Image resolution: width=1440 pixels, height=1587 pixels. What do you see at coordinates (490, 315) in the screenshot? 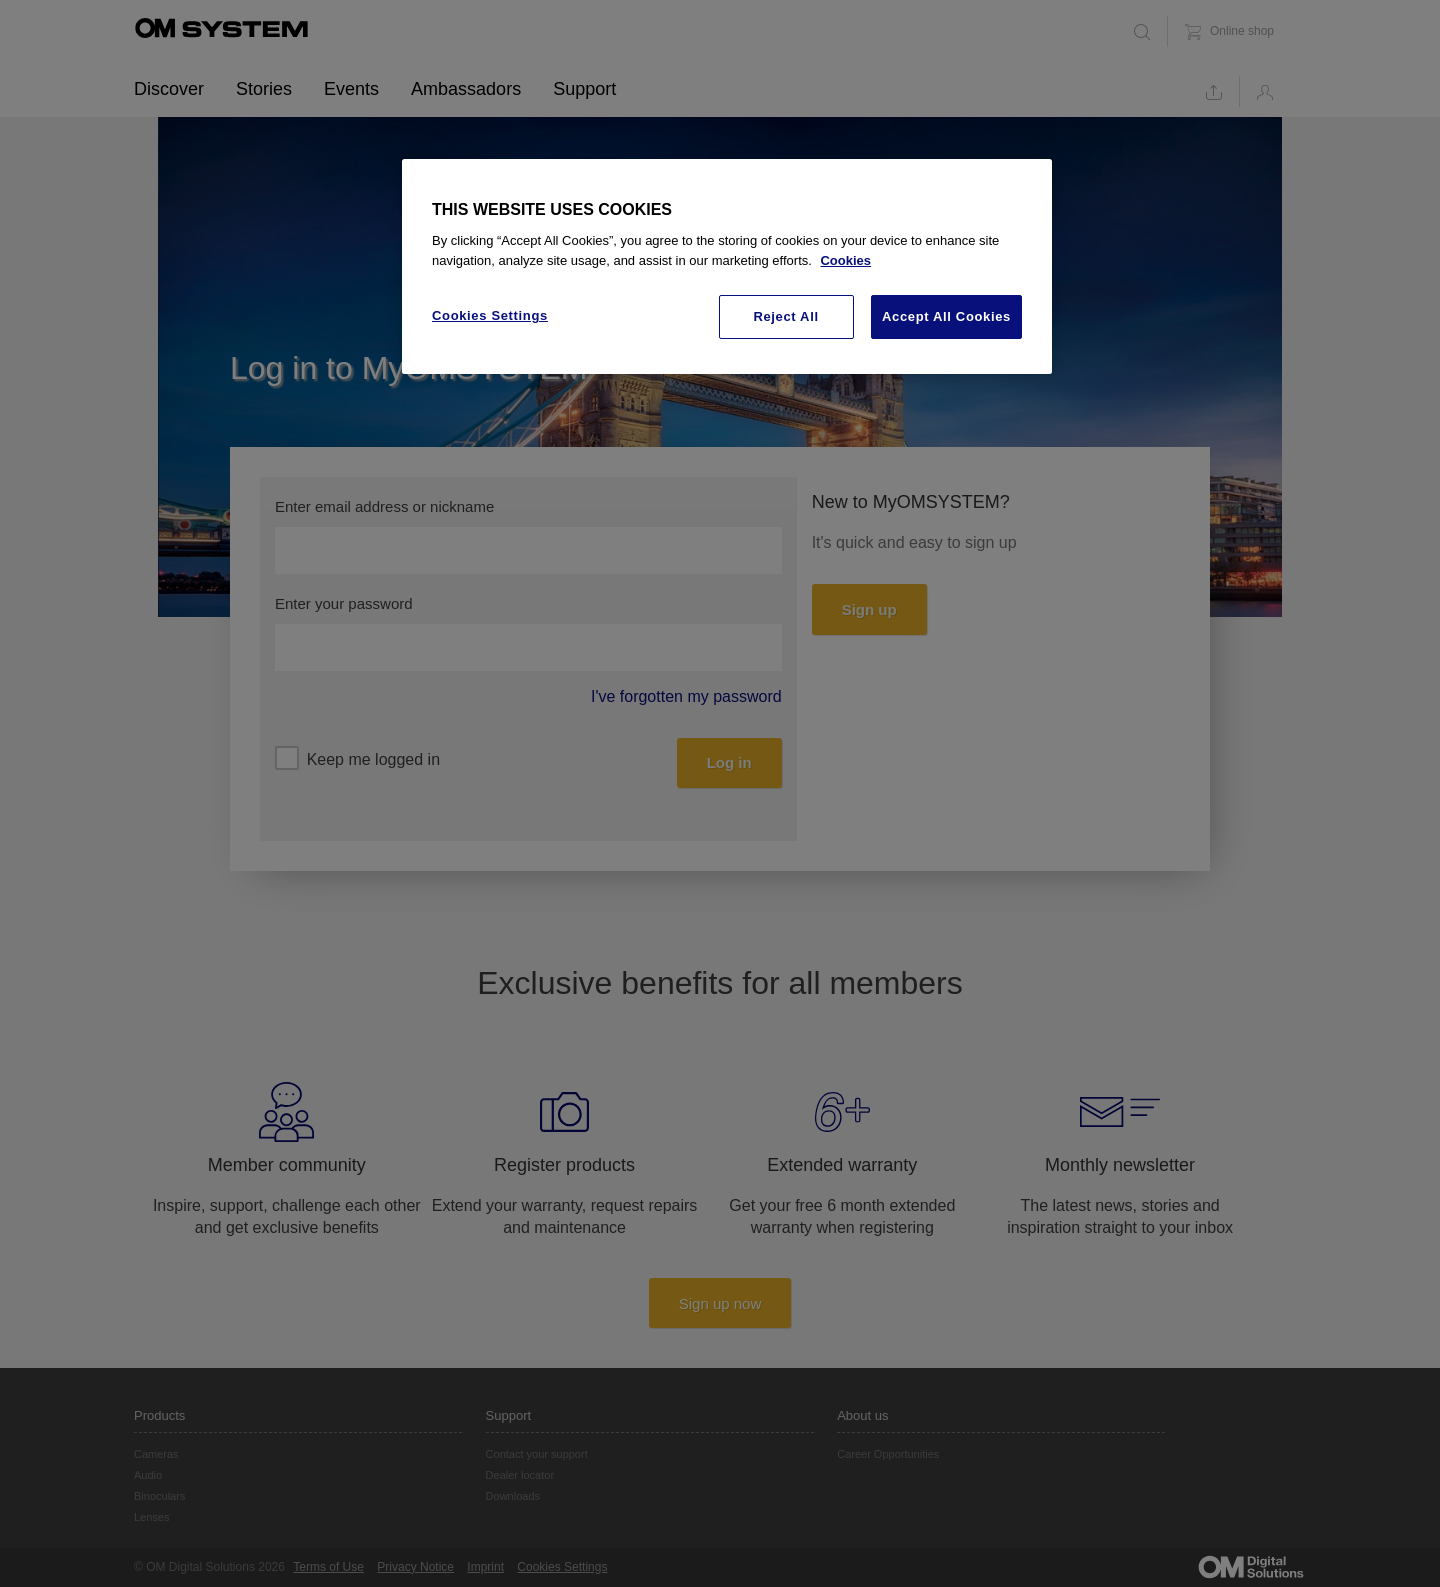
I see `Cookies Settings [Cookies Settings, Opens the preference center dialog]` at bounding box center [490, 315].